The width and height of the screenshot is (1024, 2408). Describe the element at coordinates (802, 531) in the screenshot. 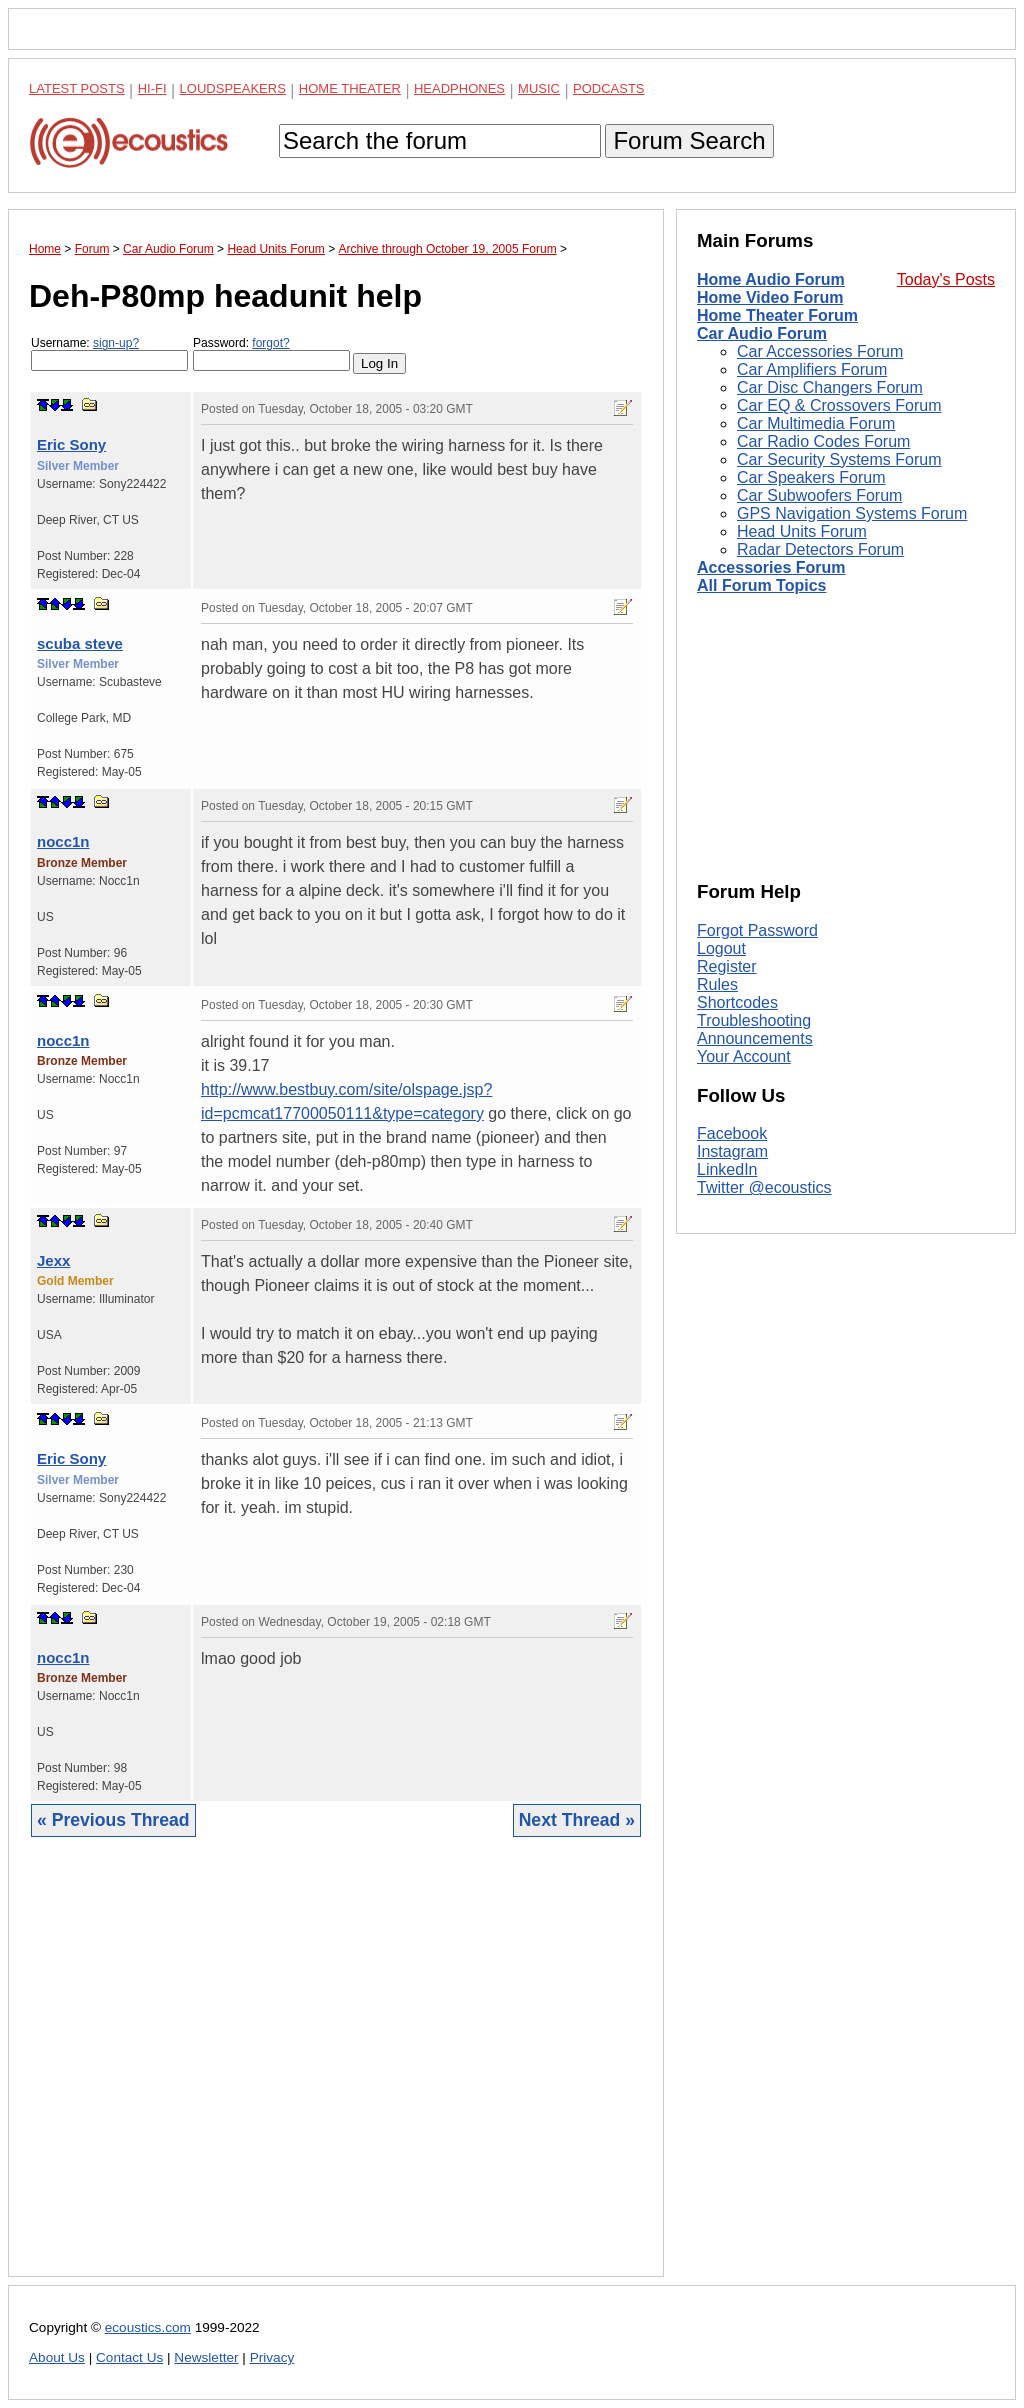

I see `Head Units Forum` at that location.